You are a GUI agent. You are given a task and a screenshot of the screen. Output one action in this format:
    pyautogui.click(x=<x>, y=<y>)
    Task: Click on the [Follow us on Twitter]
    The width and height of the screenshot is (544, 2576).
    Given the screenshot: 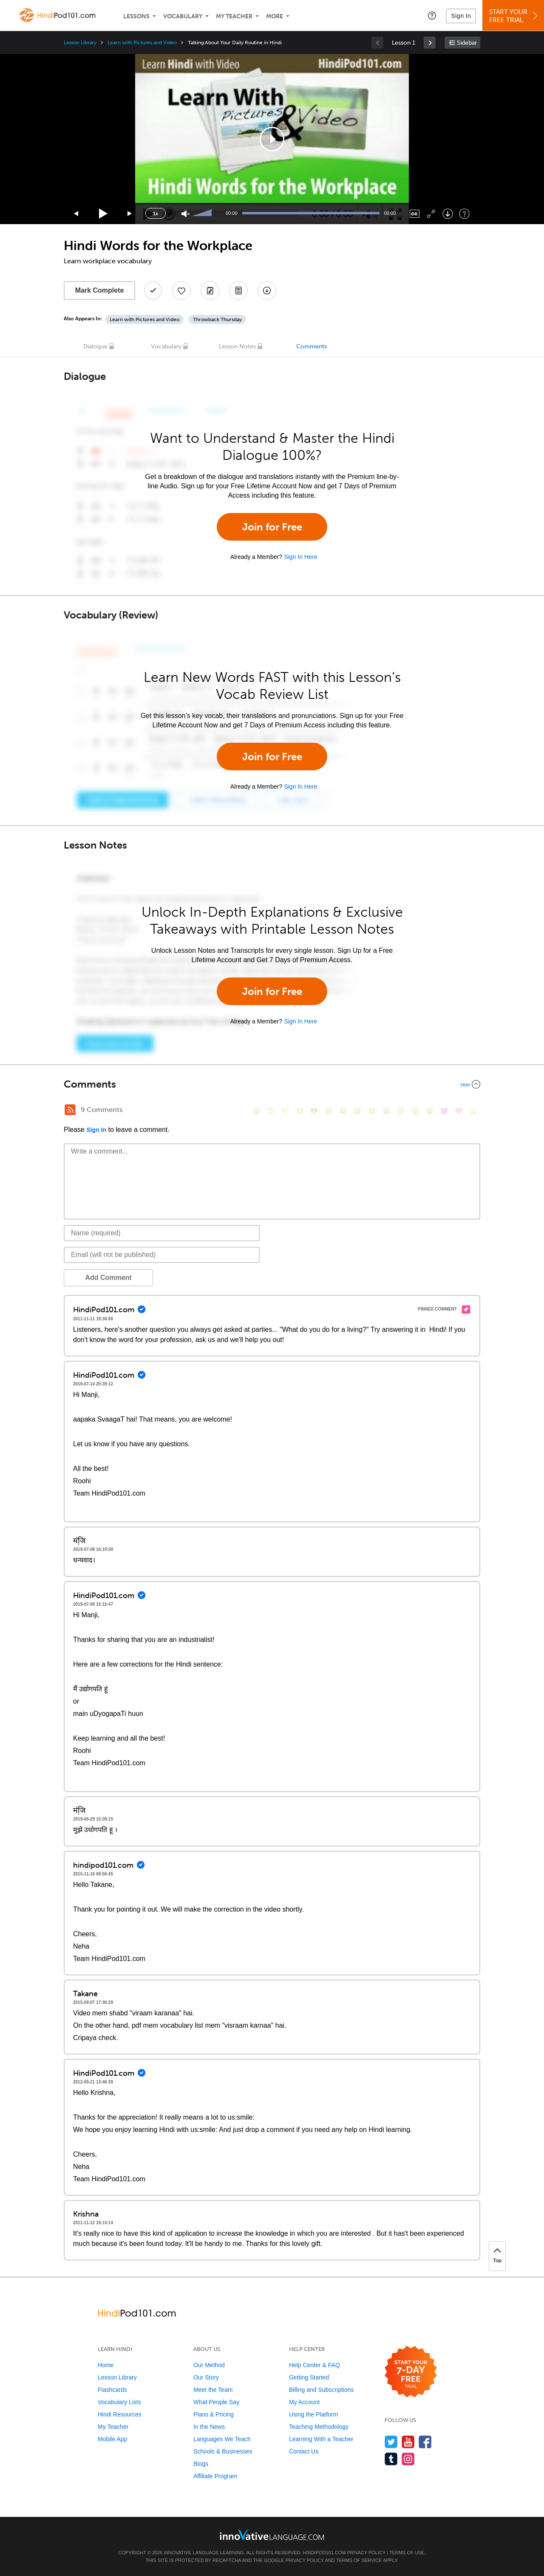 What is the action you would take?
    pyautogui.click(x=391, y=2441)
    